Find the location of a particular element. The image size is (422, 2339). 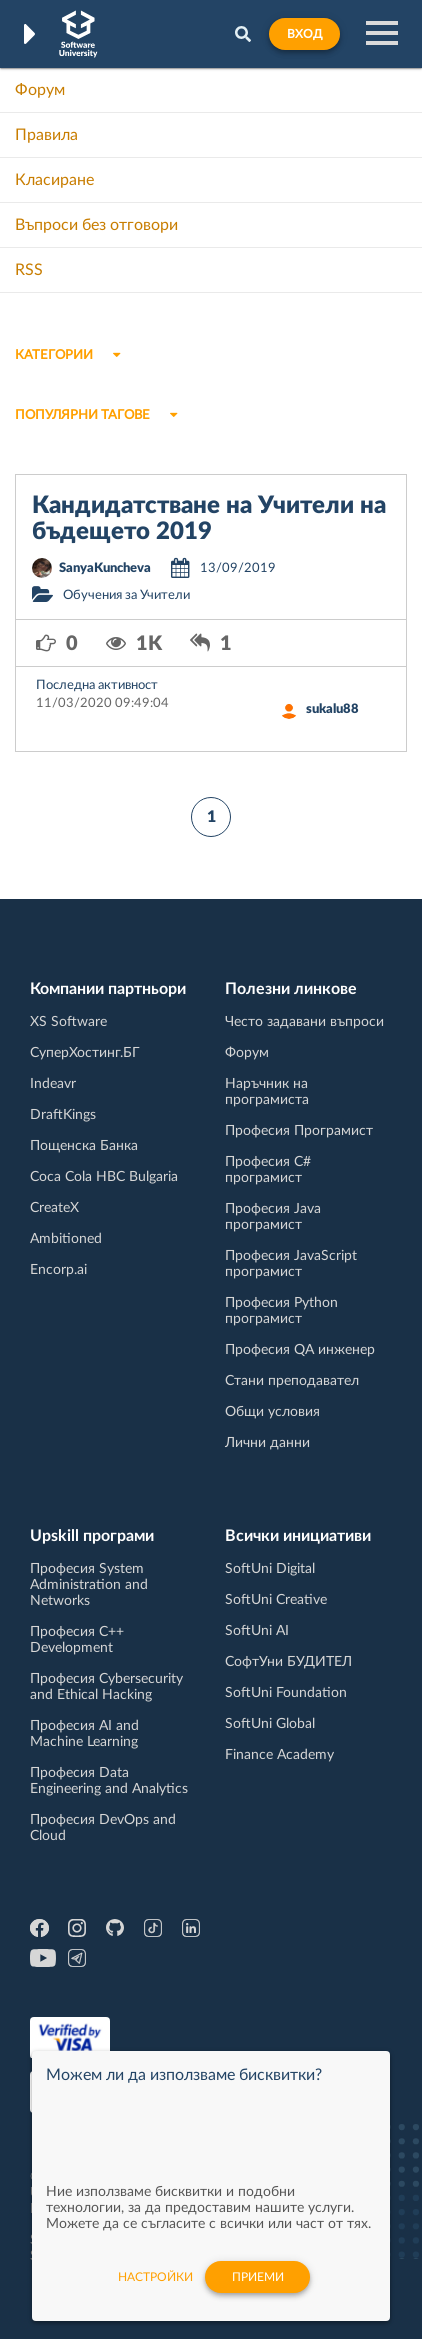

Професия System Administration and Networks is located at coordinates (89, 1585).